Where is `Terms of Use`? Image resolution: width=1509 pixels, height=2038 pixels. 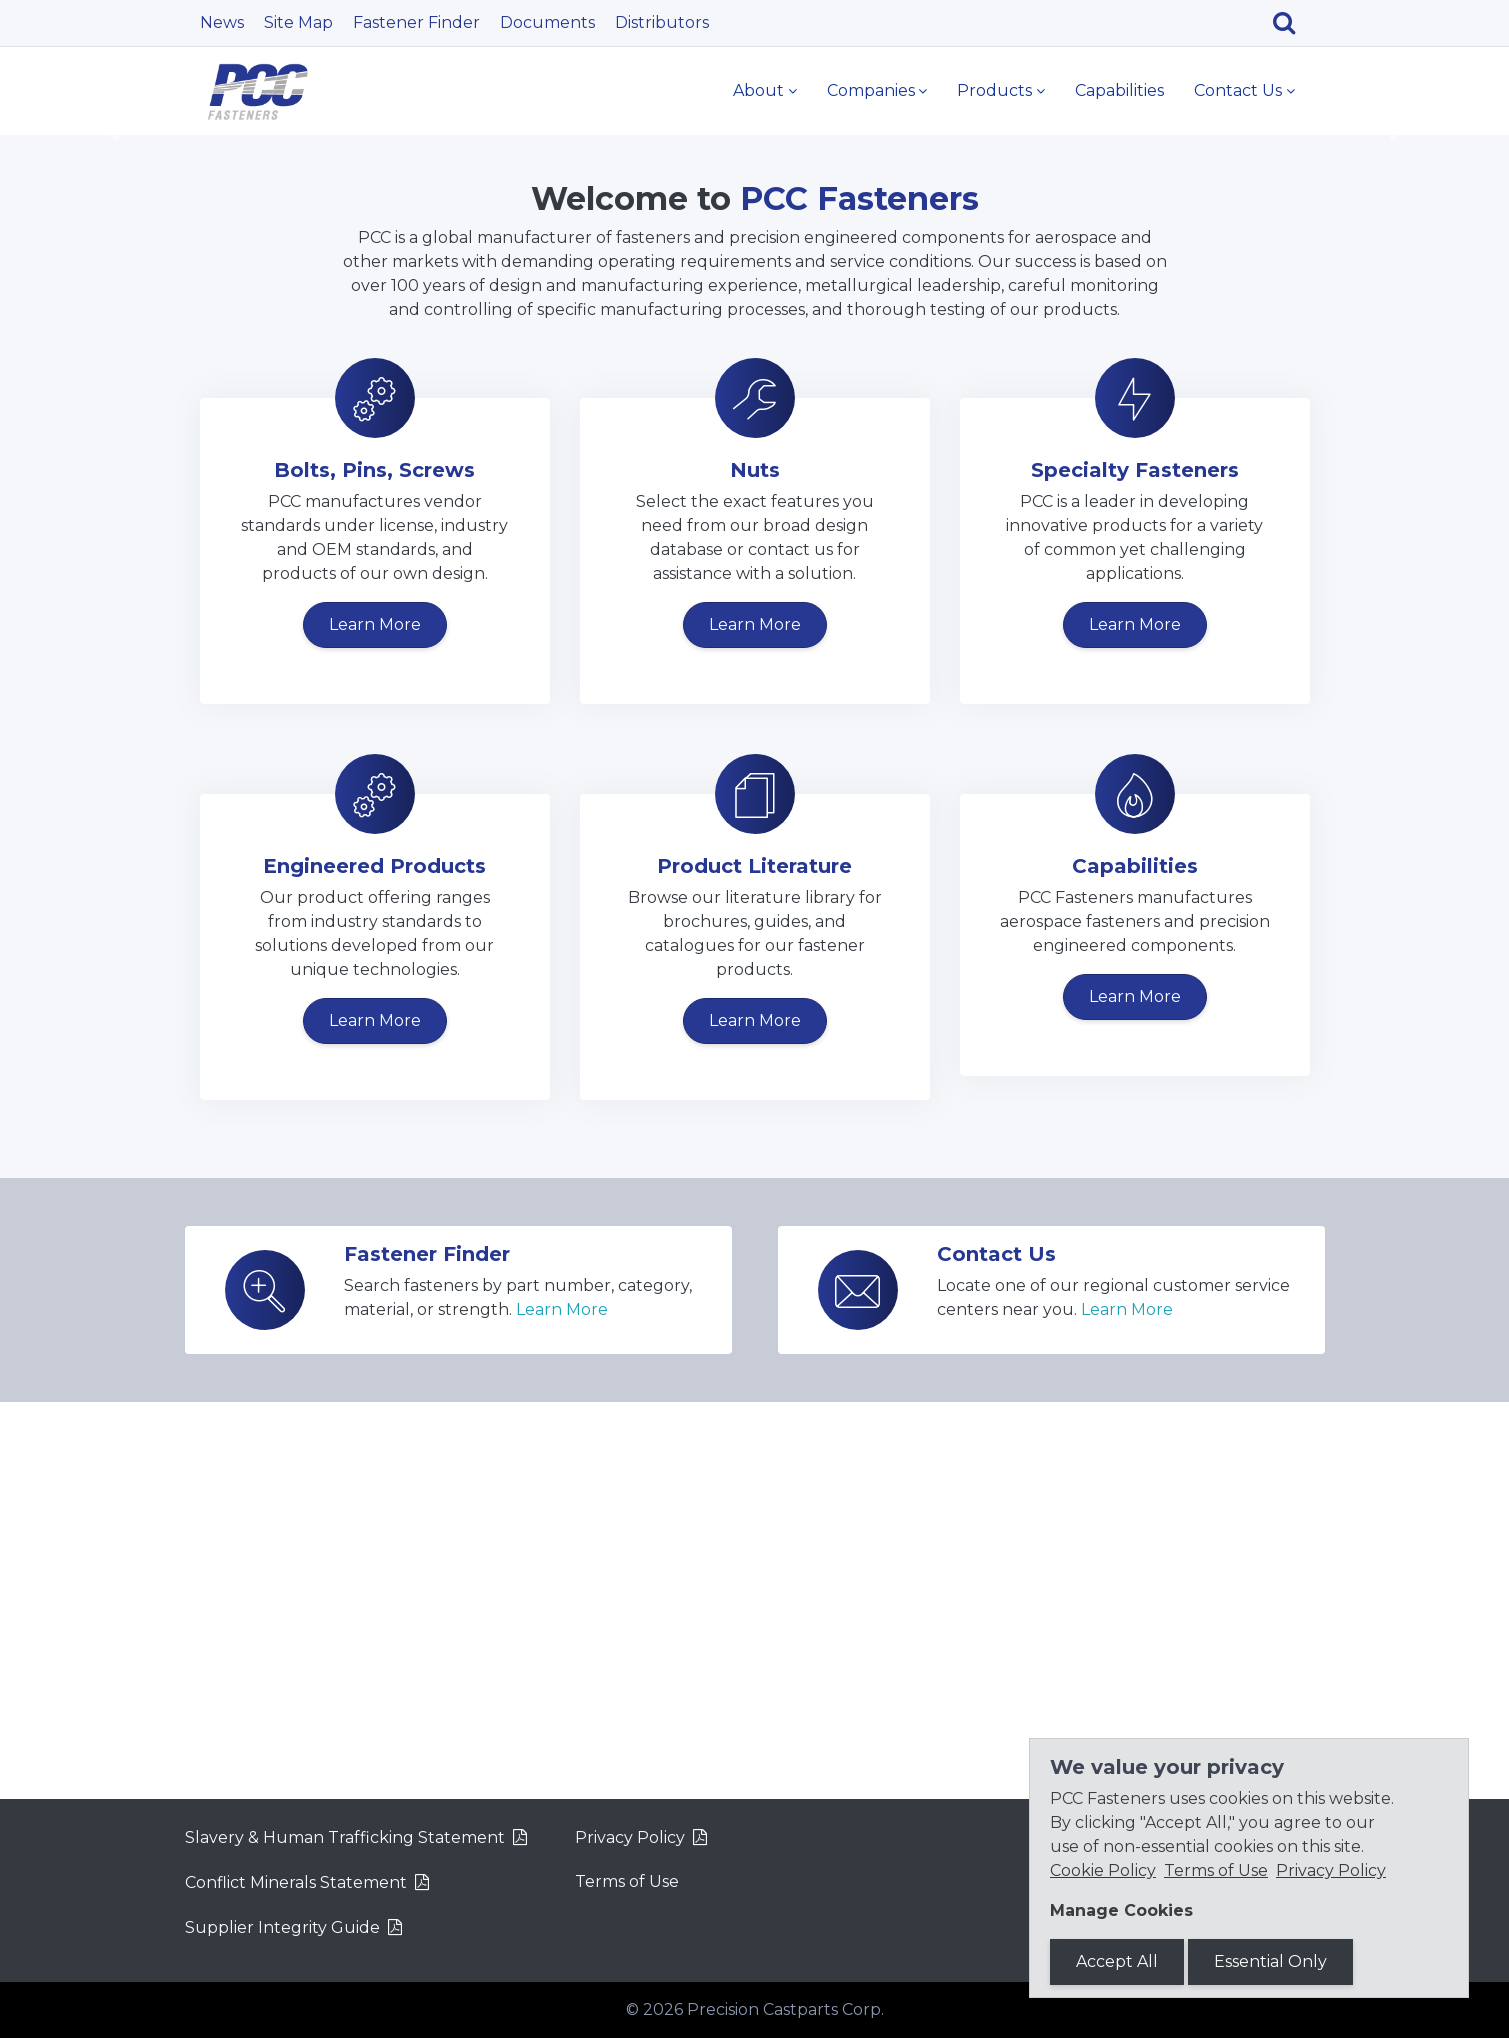 Terms of Use is located at coordinates (627, 1881).